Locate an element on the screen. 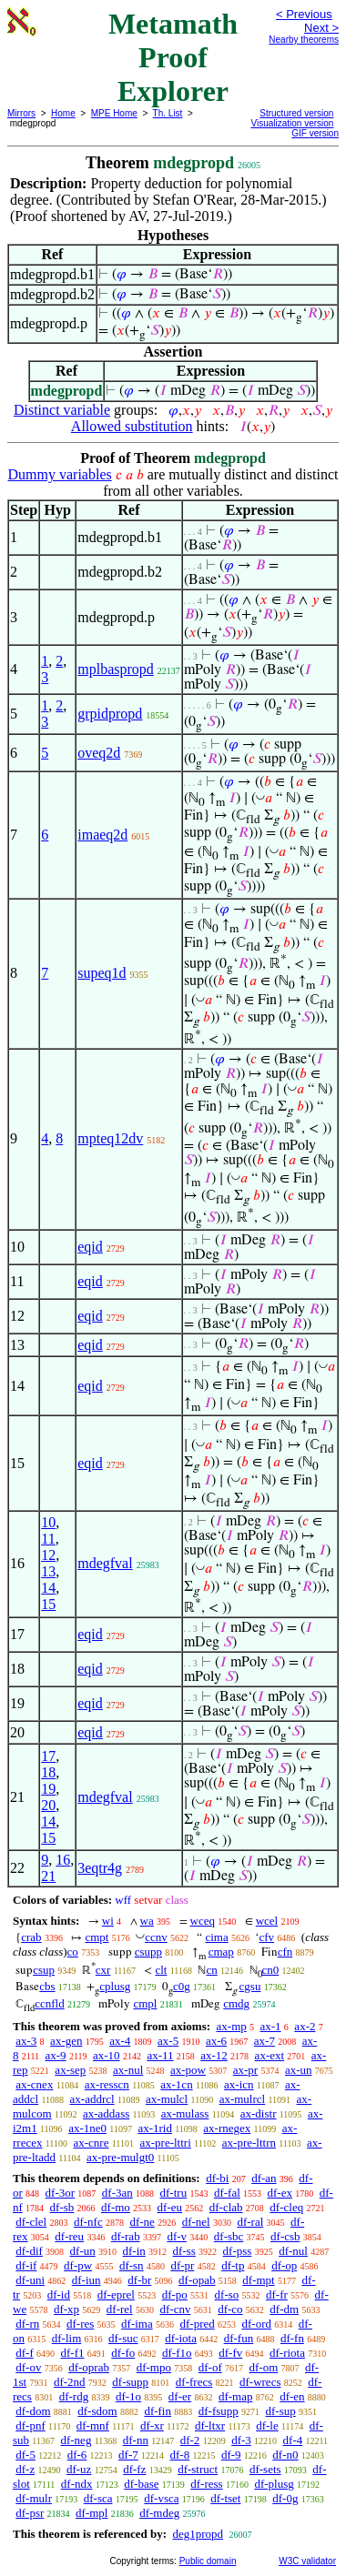 This screenshot has width=346, height=2576. df-er is located at coordinates (179, 2396).